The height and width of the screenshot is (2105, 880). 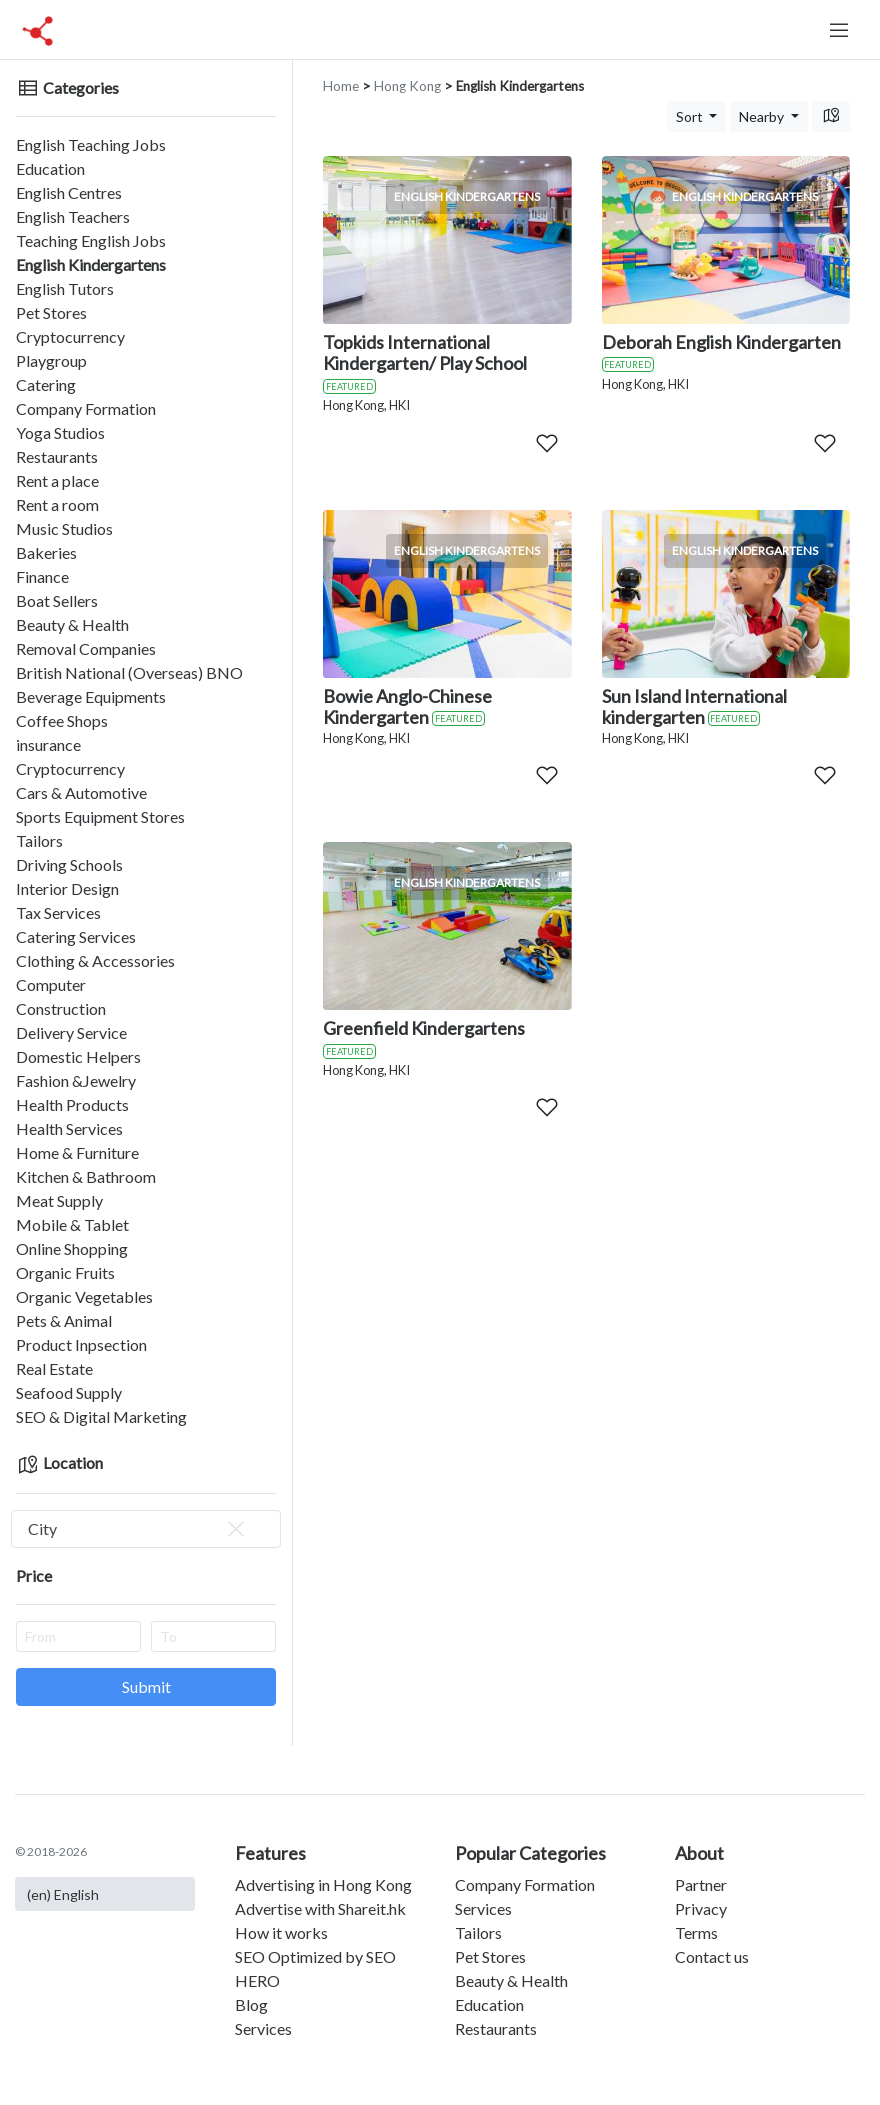 What do you see at coordinates (46, 384) in the screenshot?
I see `Catering` at bounding box center [46, 384].